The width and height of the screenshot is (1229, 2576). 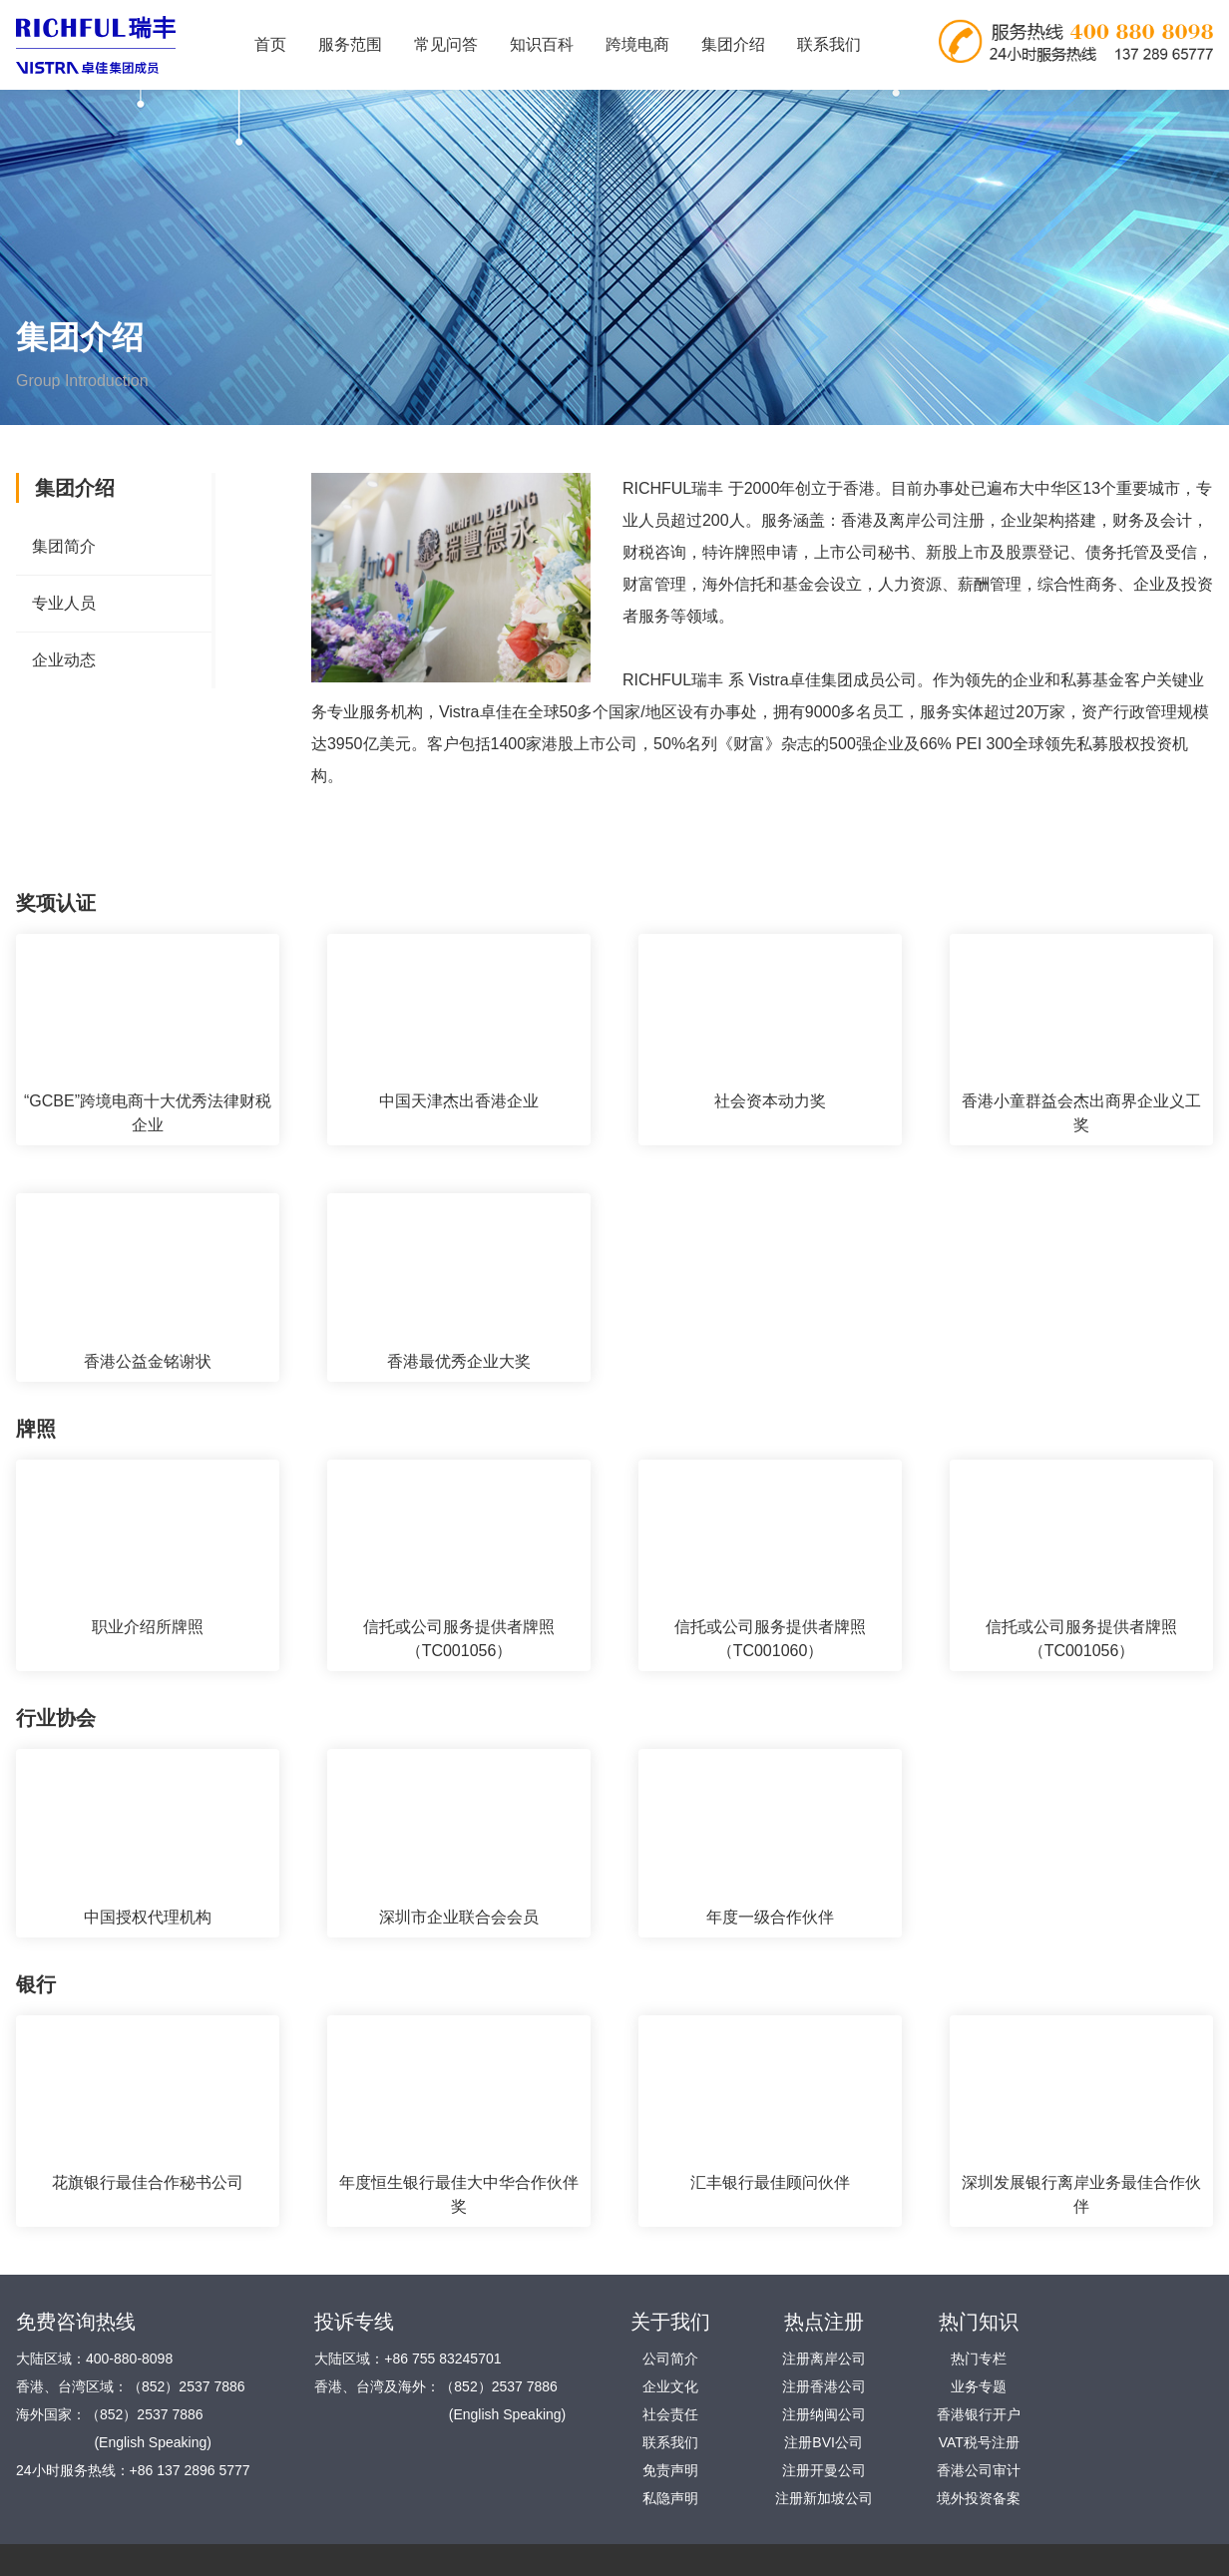 I want to click on 跨境电商, so click(x=637, y=44).